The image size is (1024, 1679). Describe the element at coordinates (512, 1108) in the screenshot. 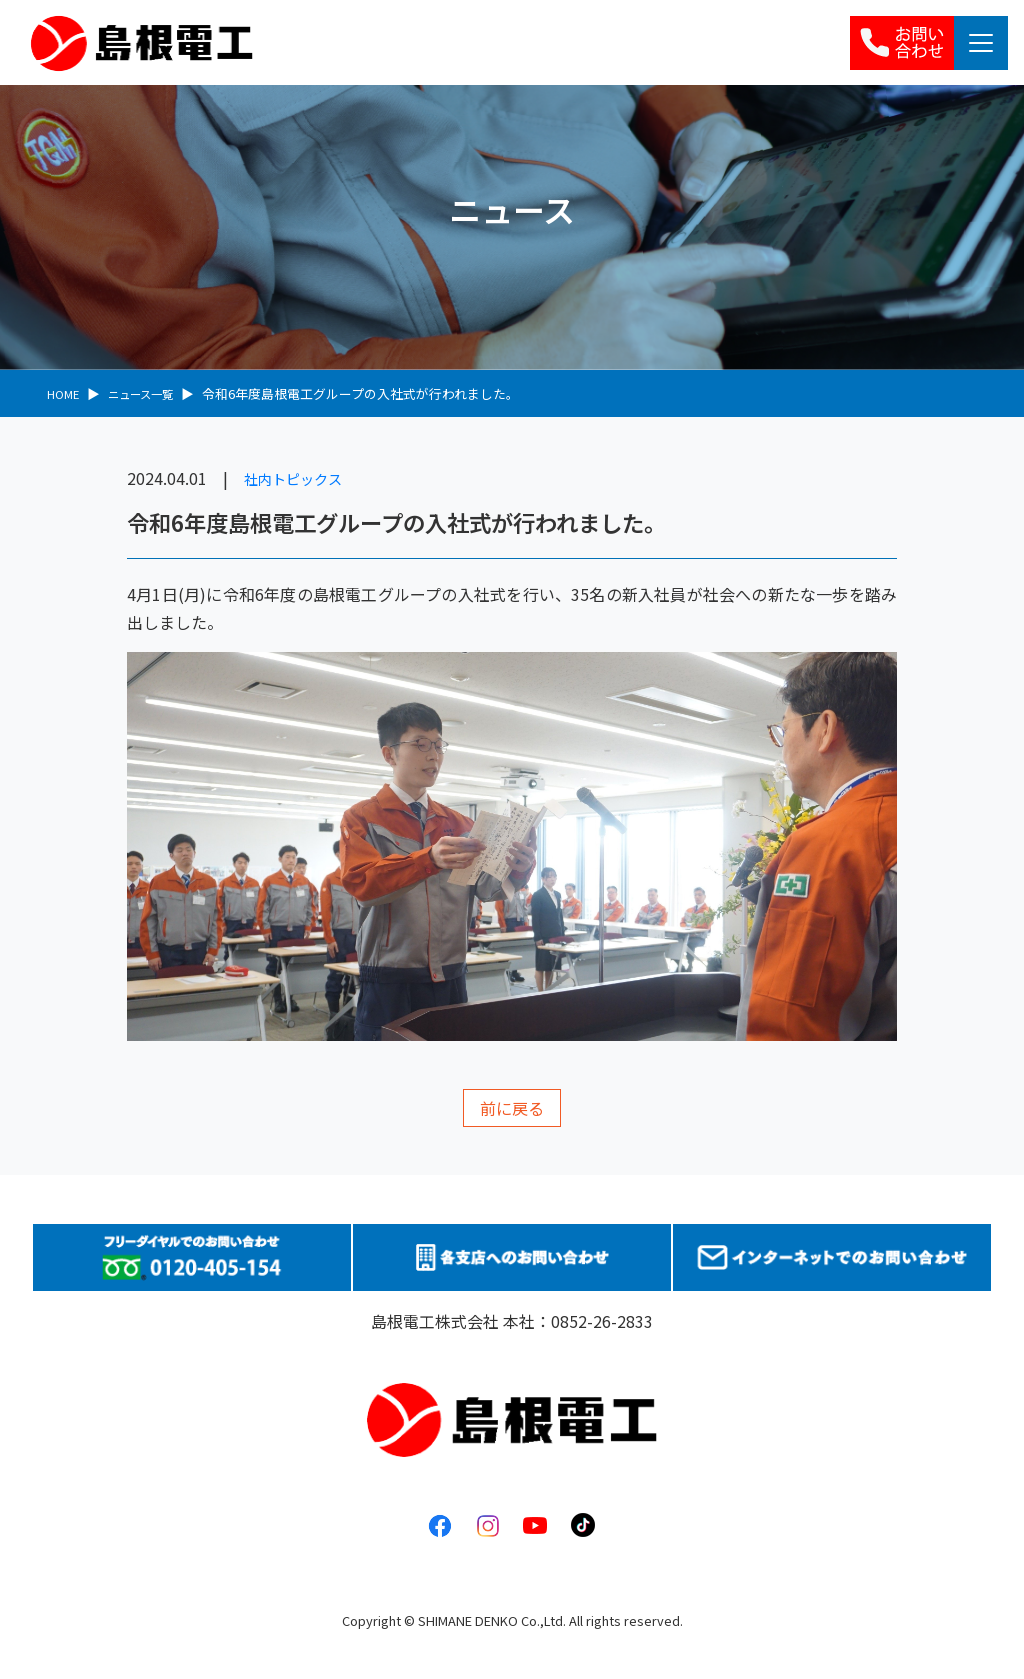

I see `前に戻る` at that location.